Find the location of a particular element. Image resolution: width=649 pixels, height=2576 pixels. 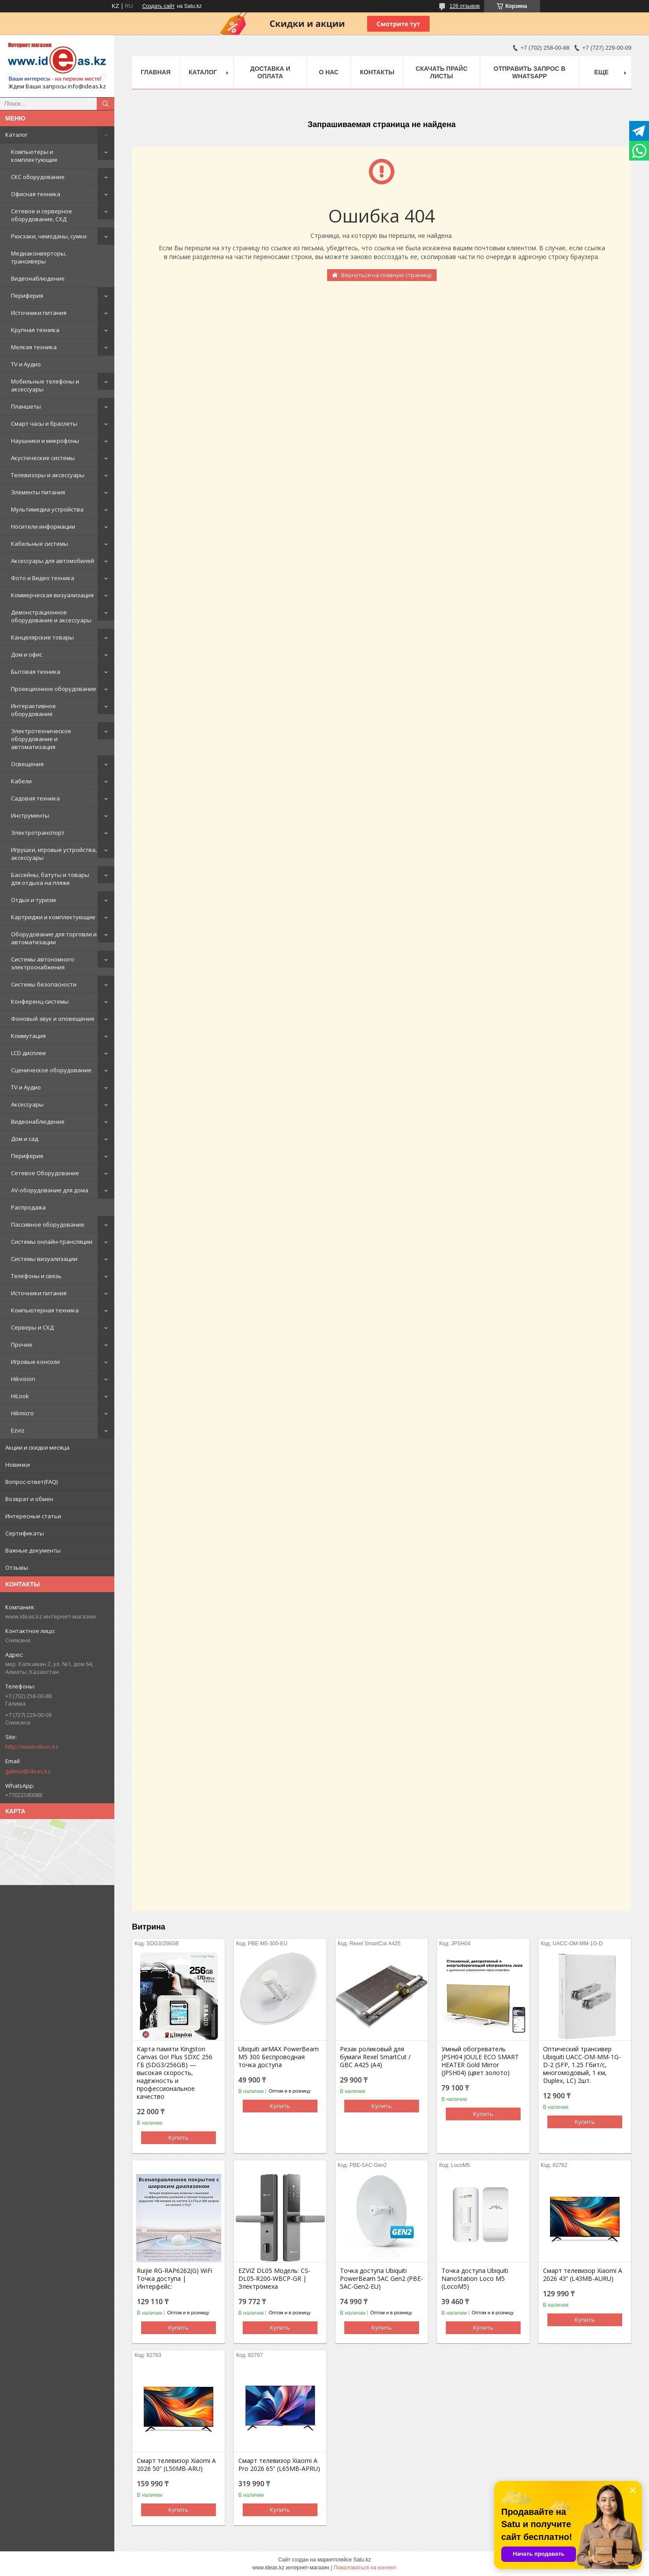

Hikvision is located at coordinates (23, 1379).